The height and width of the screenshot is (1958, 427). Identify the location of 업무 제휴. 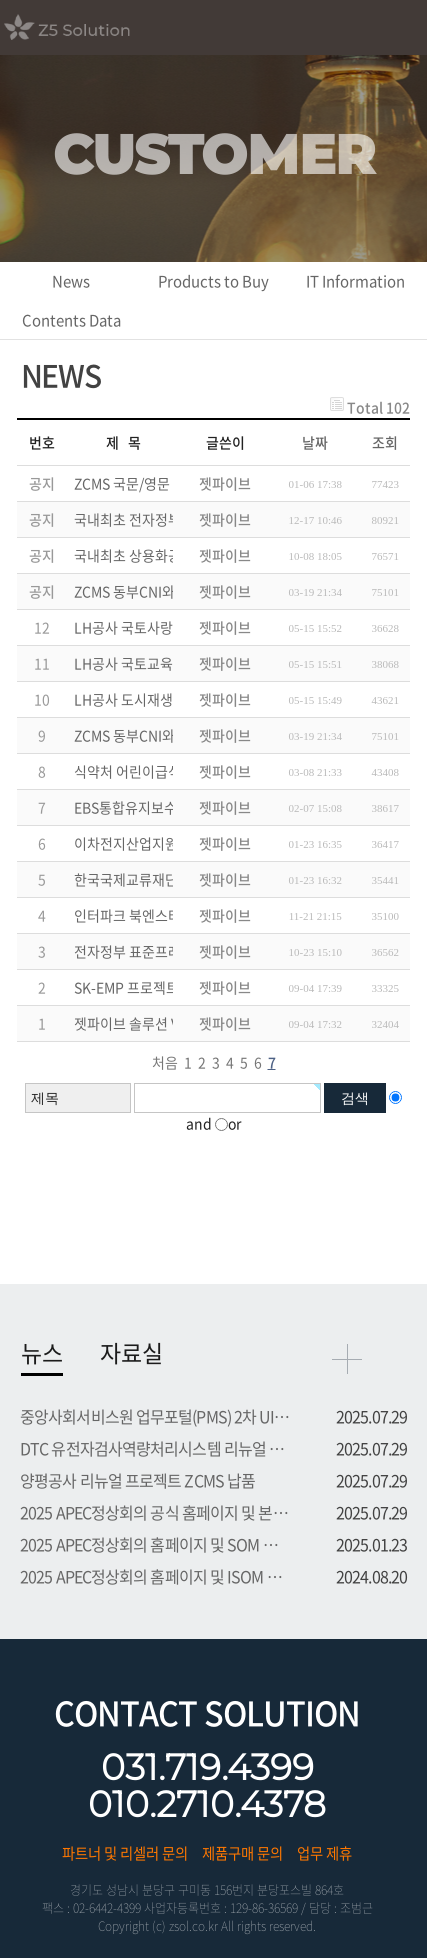
(324, 1853).